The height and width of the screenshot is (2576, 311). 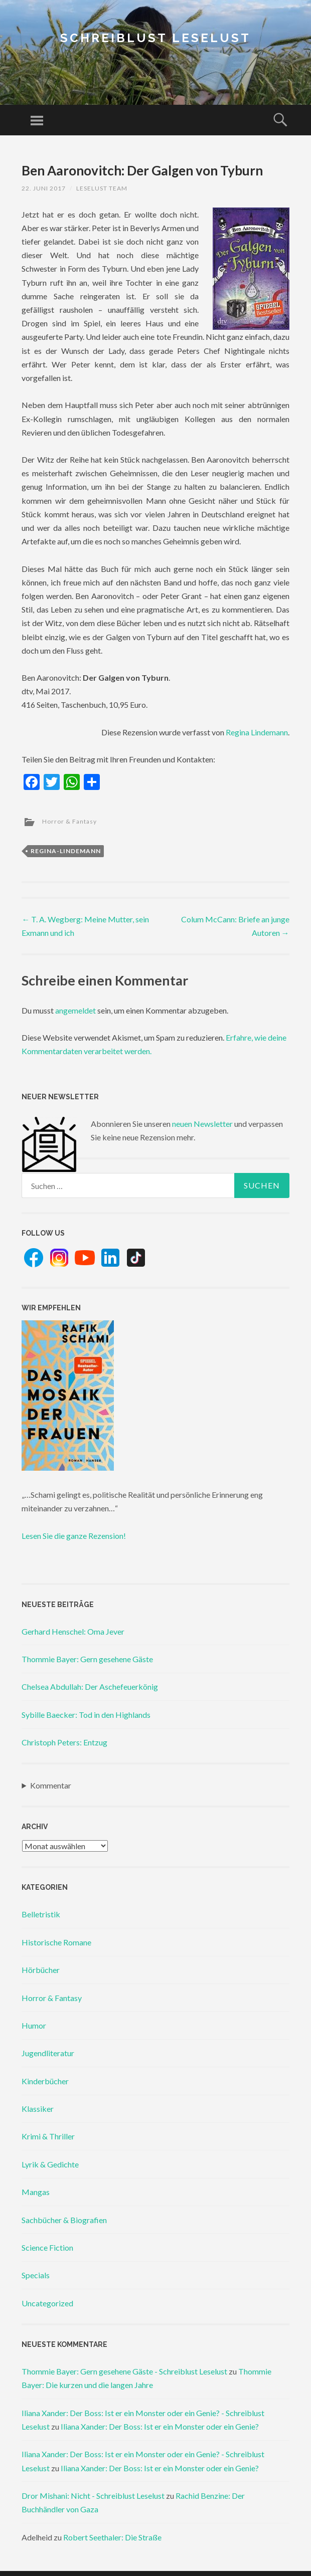 What do you see at coordinates (112, 2537) in the screenshot?
I see `Robert Seethaler: Die Straße` at bounding box center [112, 2537].